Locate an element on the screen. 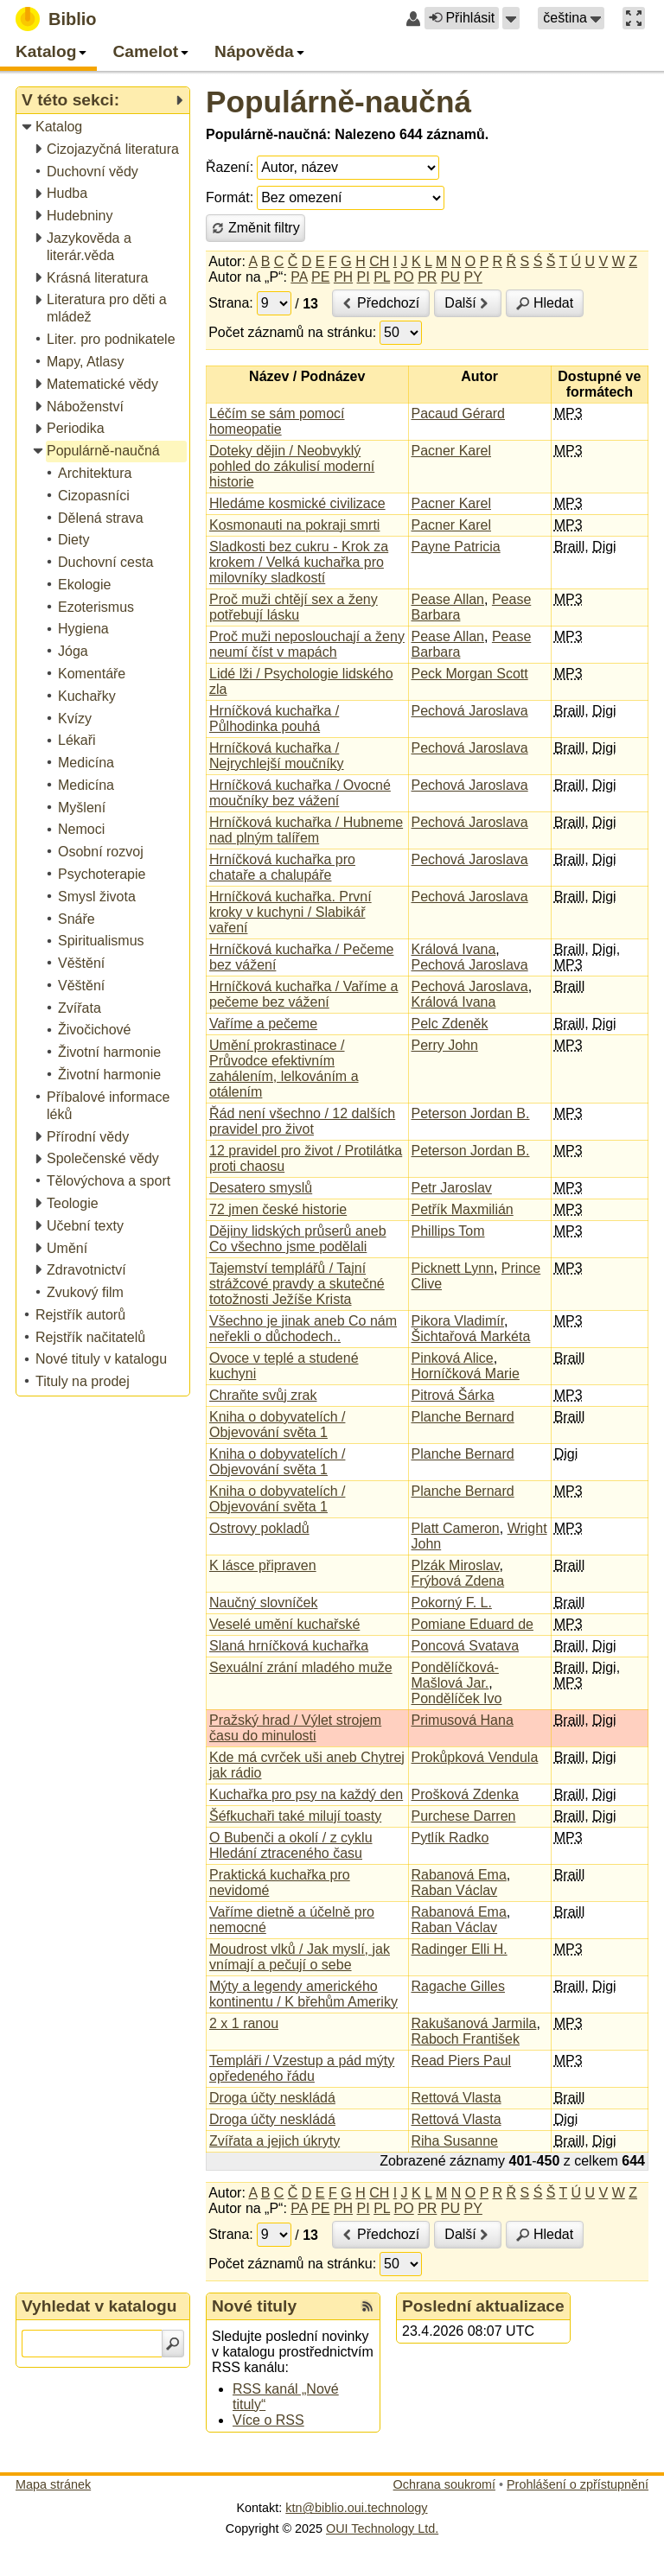 The image size is (664, 2576). Petřík Maxmilián is located at coordinates (463, 1209).